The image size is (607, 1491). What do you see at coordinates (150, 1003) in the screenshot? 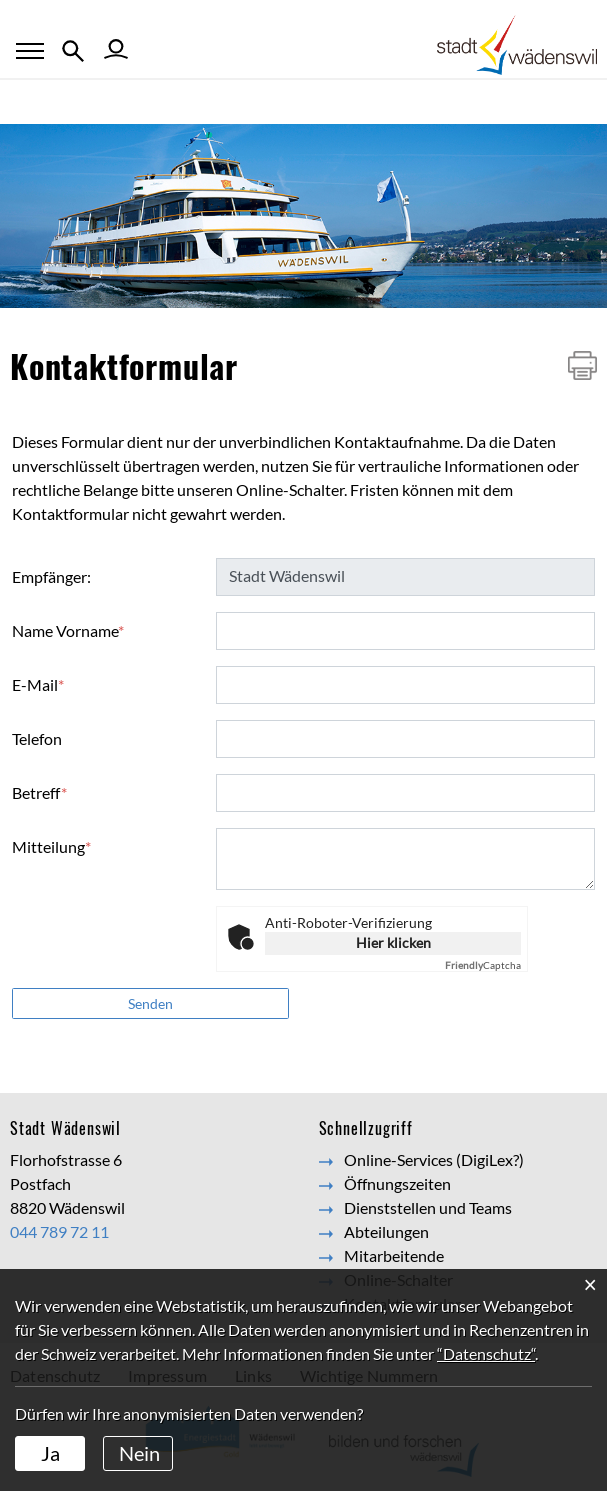
I see `Senden` at bounding box center [150, 1003].